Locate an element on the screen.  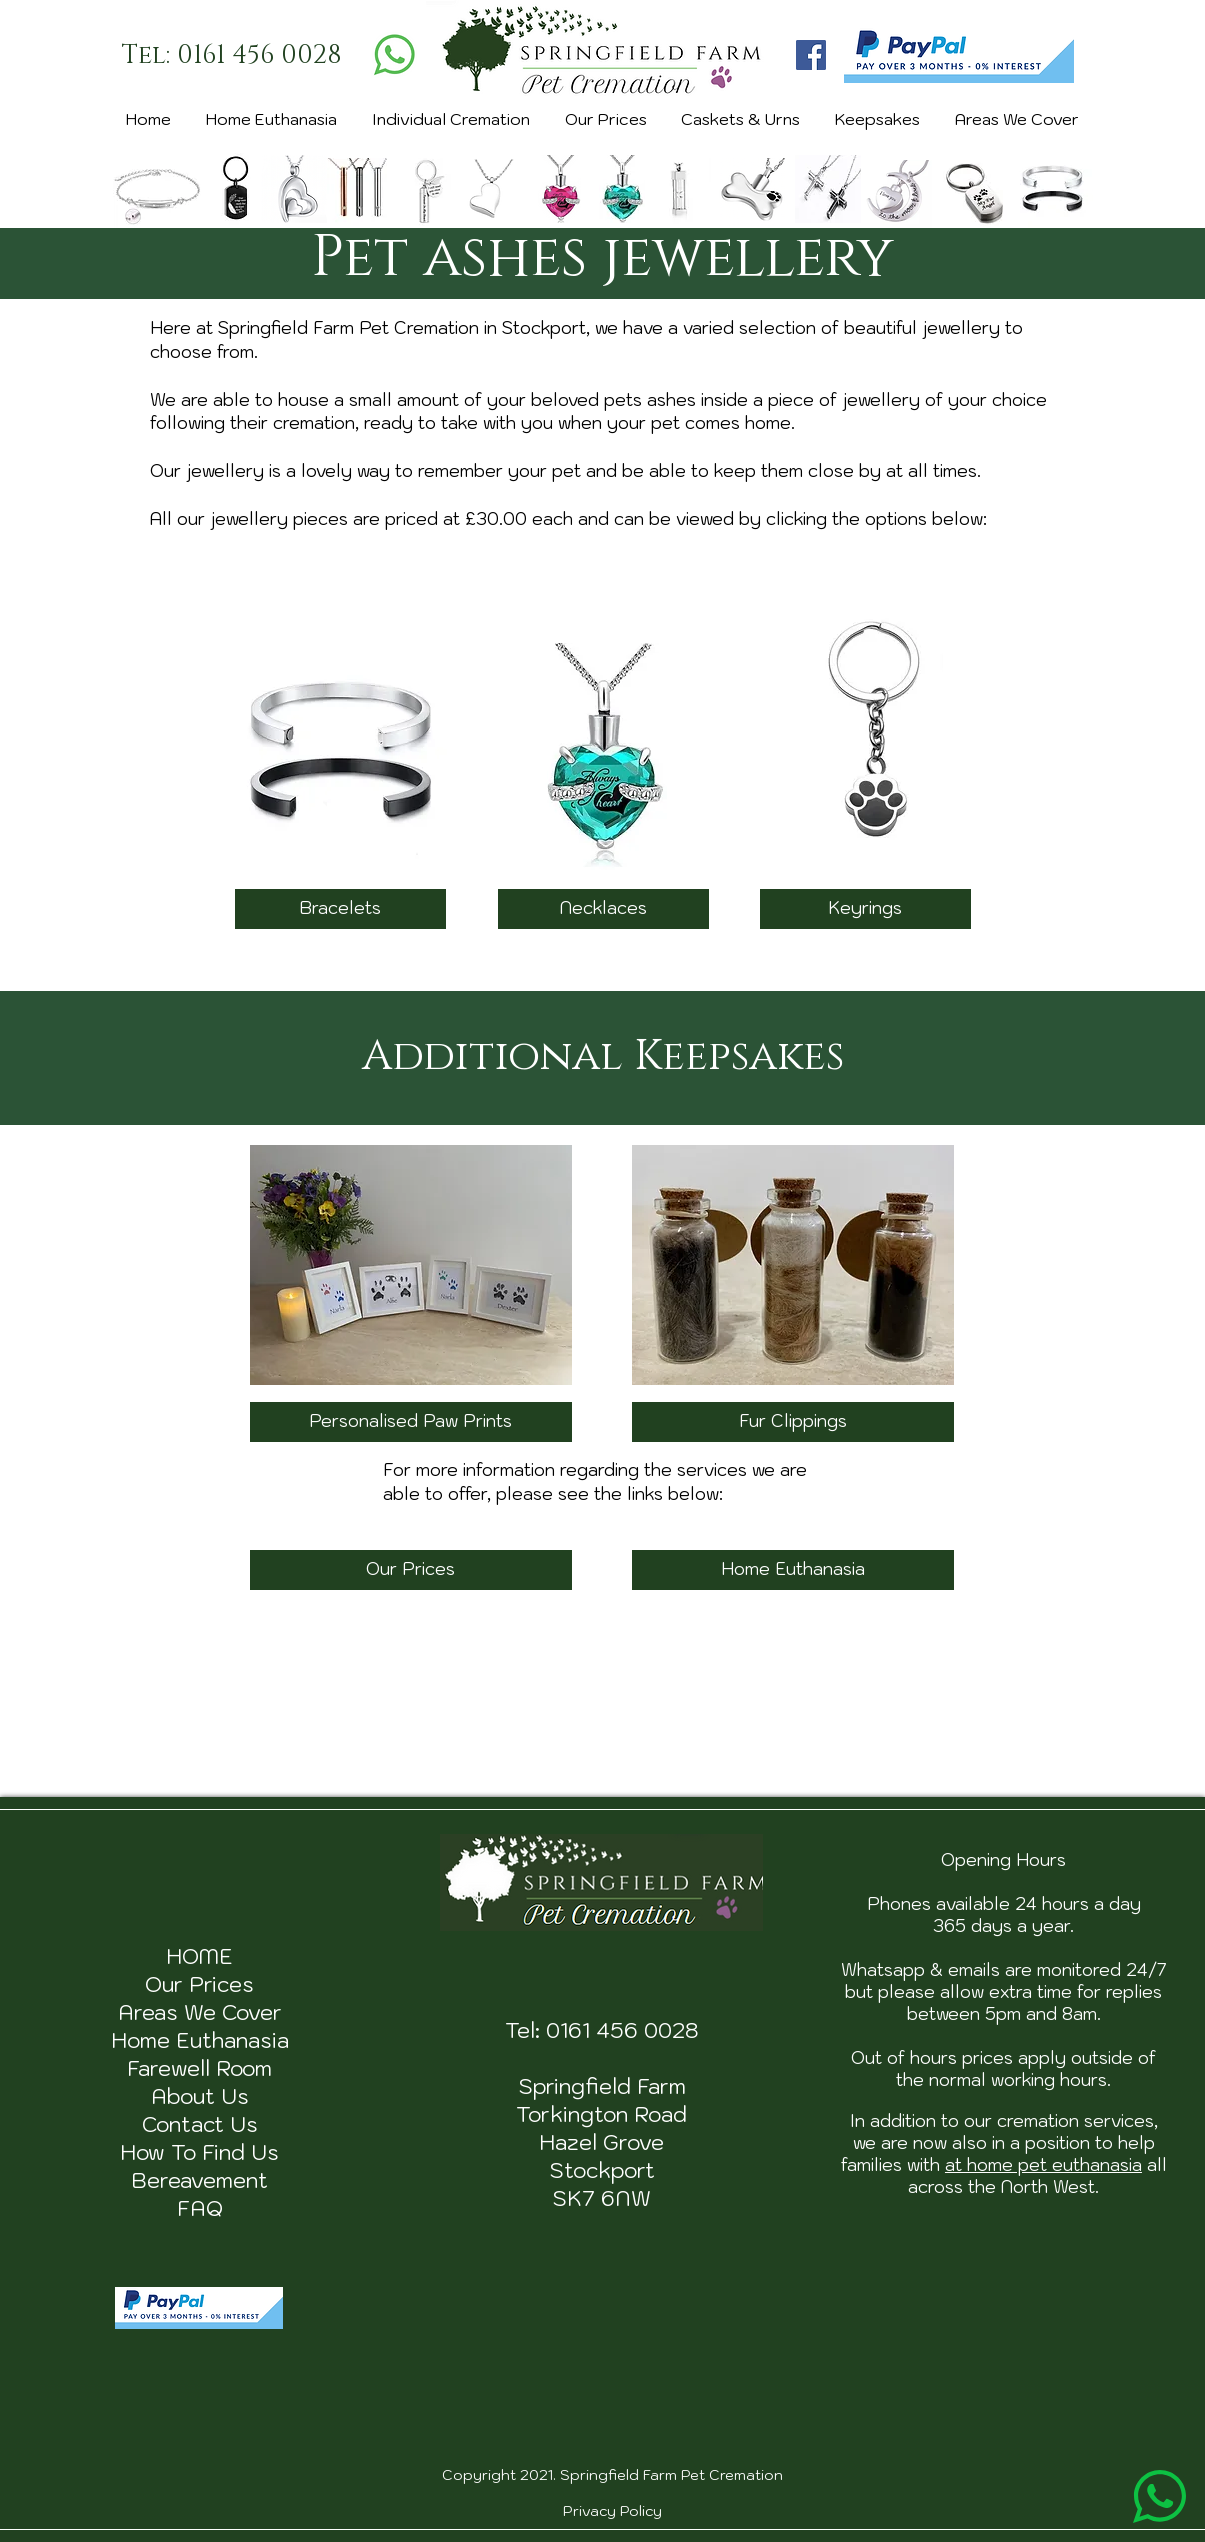
[Fur Clippings] is located at coordinates (793, 1422).